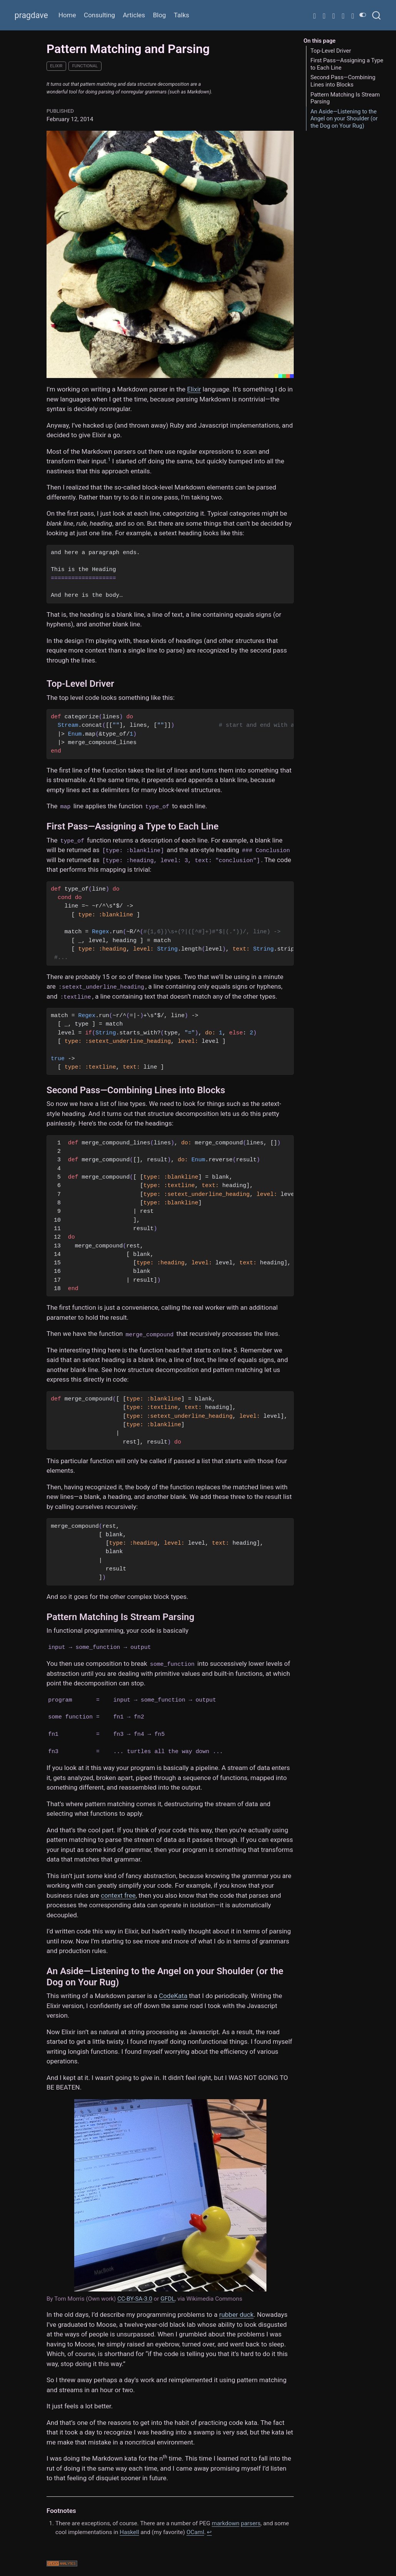 This screenshot has width=396, height=2576. Describe the element at coordinates (236, 2314) in the screenshot. I see `rubber duck` at that location.